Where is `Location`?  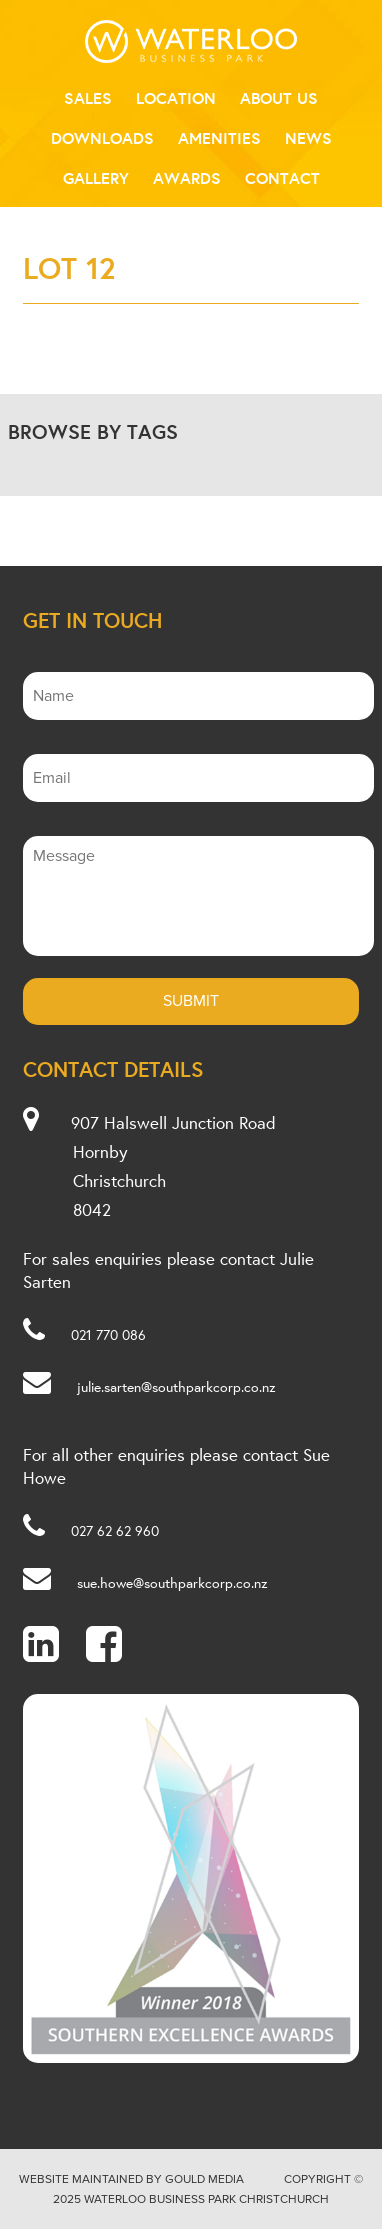
Location is located at coordinates (176, 98).